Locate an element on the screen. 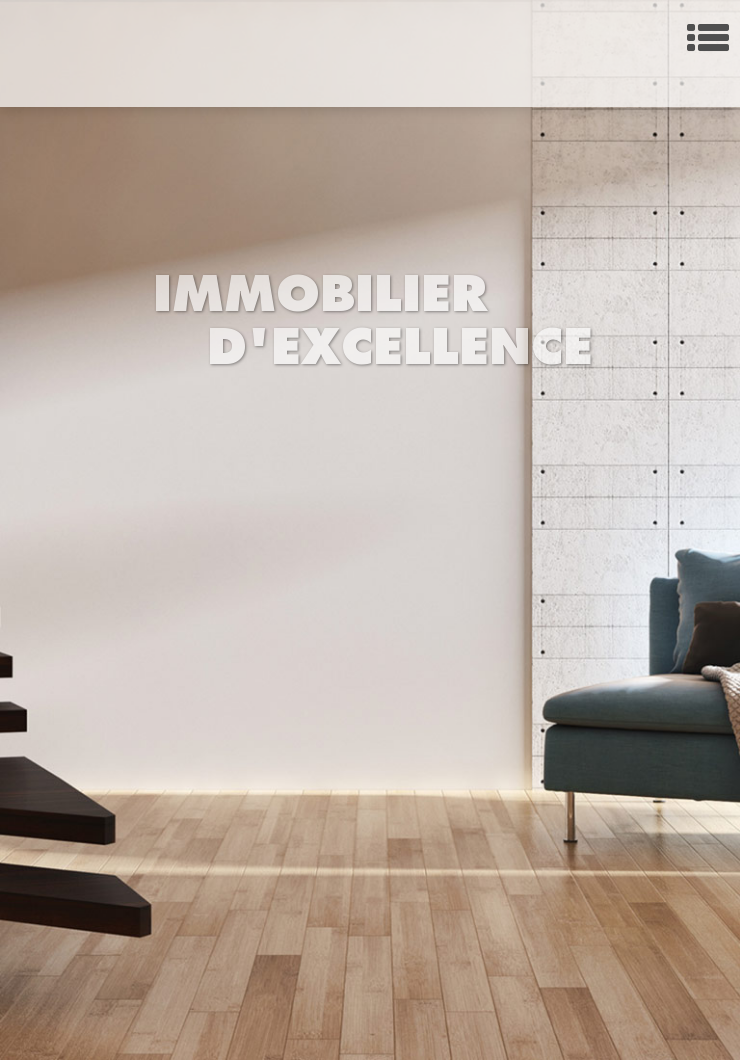  Menu is located at coordinates (708, 37).